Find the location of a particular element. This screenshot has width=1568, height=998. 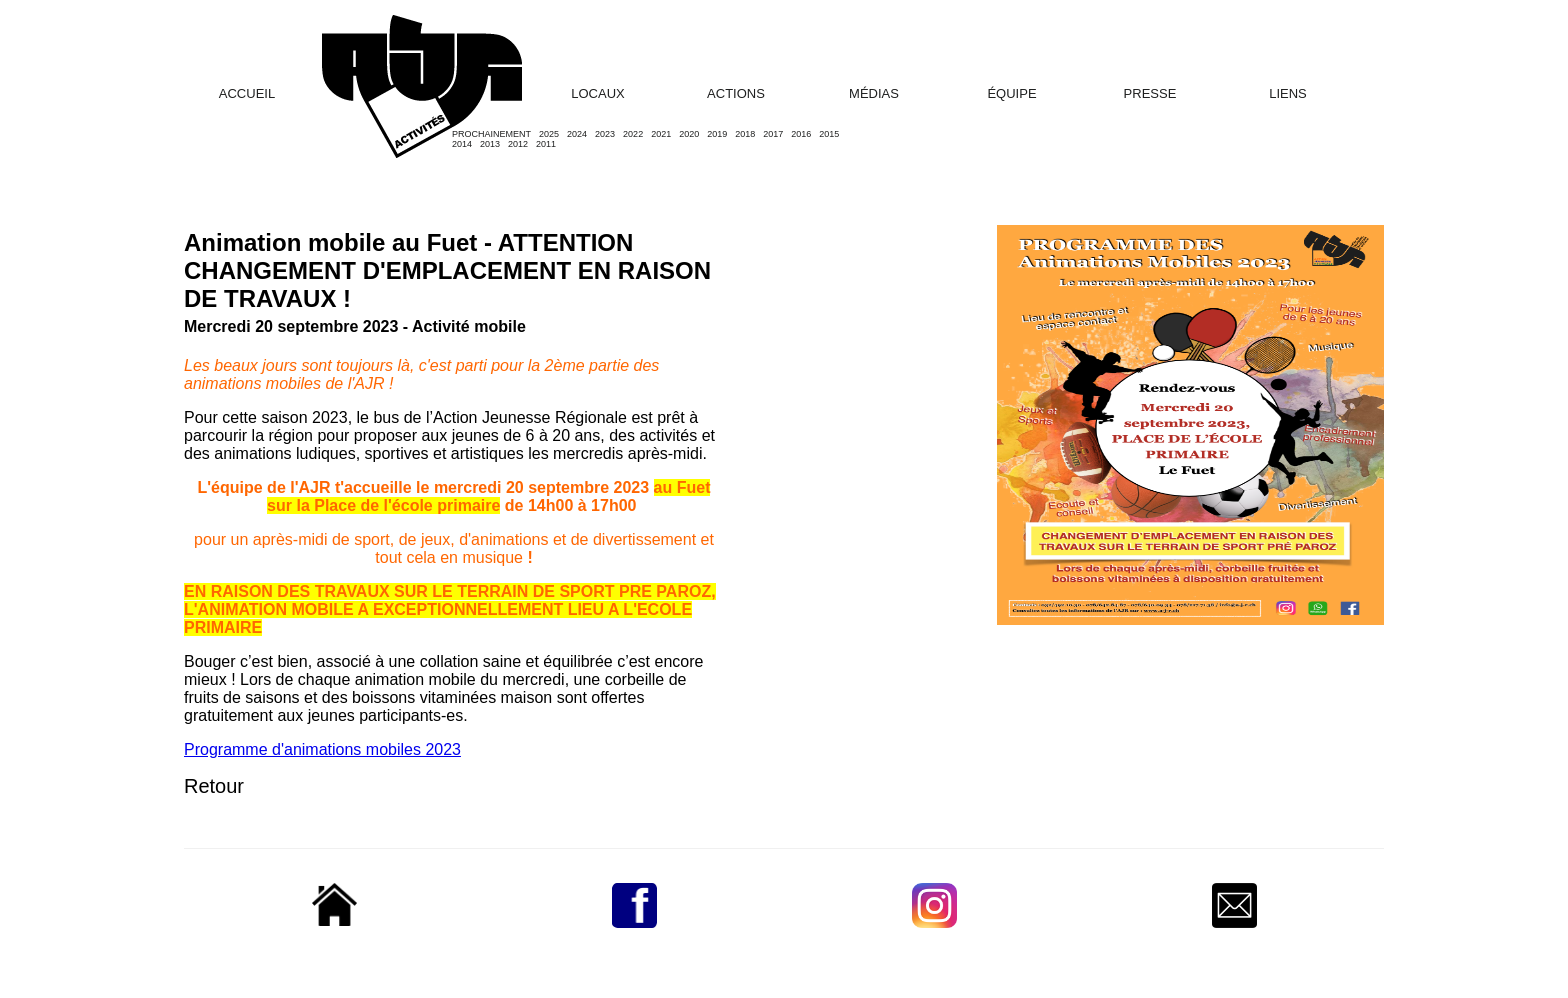

Programme d'animations mobiles 2023 is located at coordinates (322, 749).